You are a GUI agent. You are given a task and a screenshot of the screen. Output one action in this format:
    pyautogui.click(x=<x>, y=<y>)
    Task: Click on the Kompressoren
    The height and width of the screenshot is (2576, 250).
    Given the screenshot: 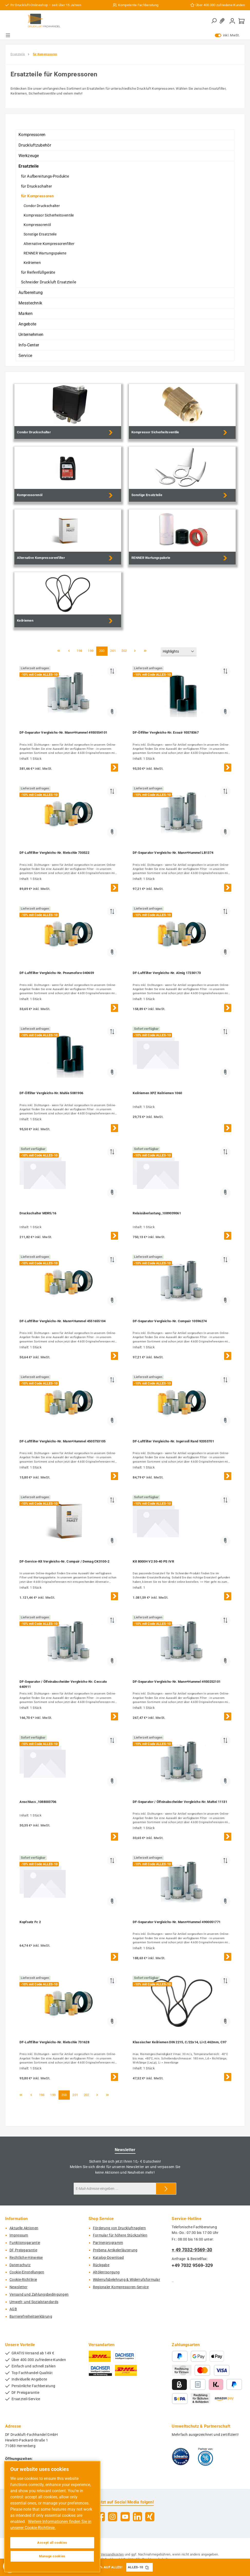 What is the action you would take?
    pyautogui.click(x=32, y=134)
    